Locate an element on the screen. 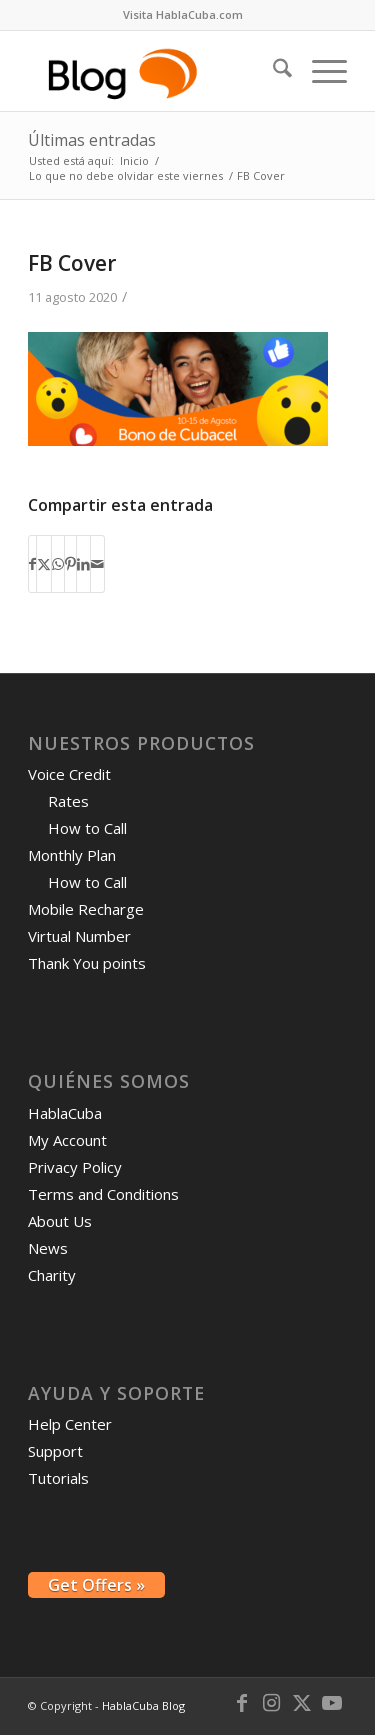  [menuitem] is located at coordinates (183, 15).